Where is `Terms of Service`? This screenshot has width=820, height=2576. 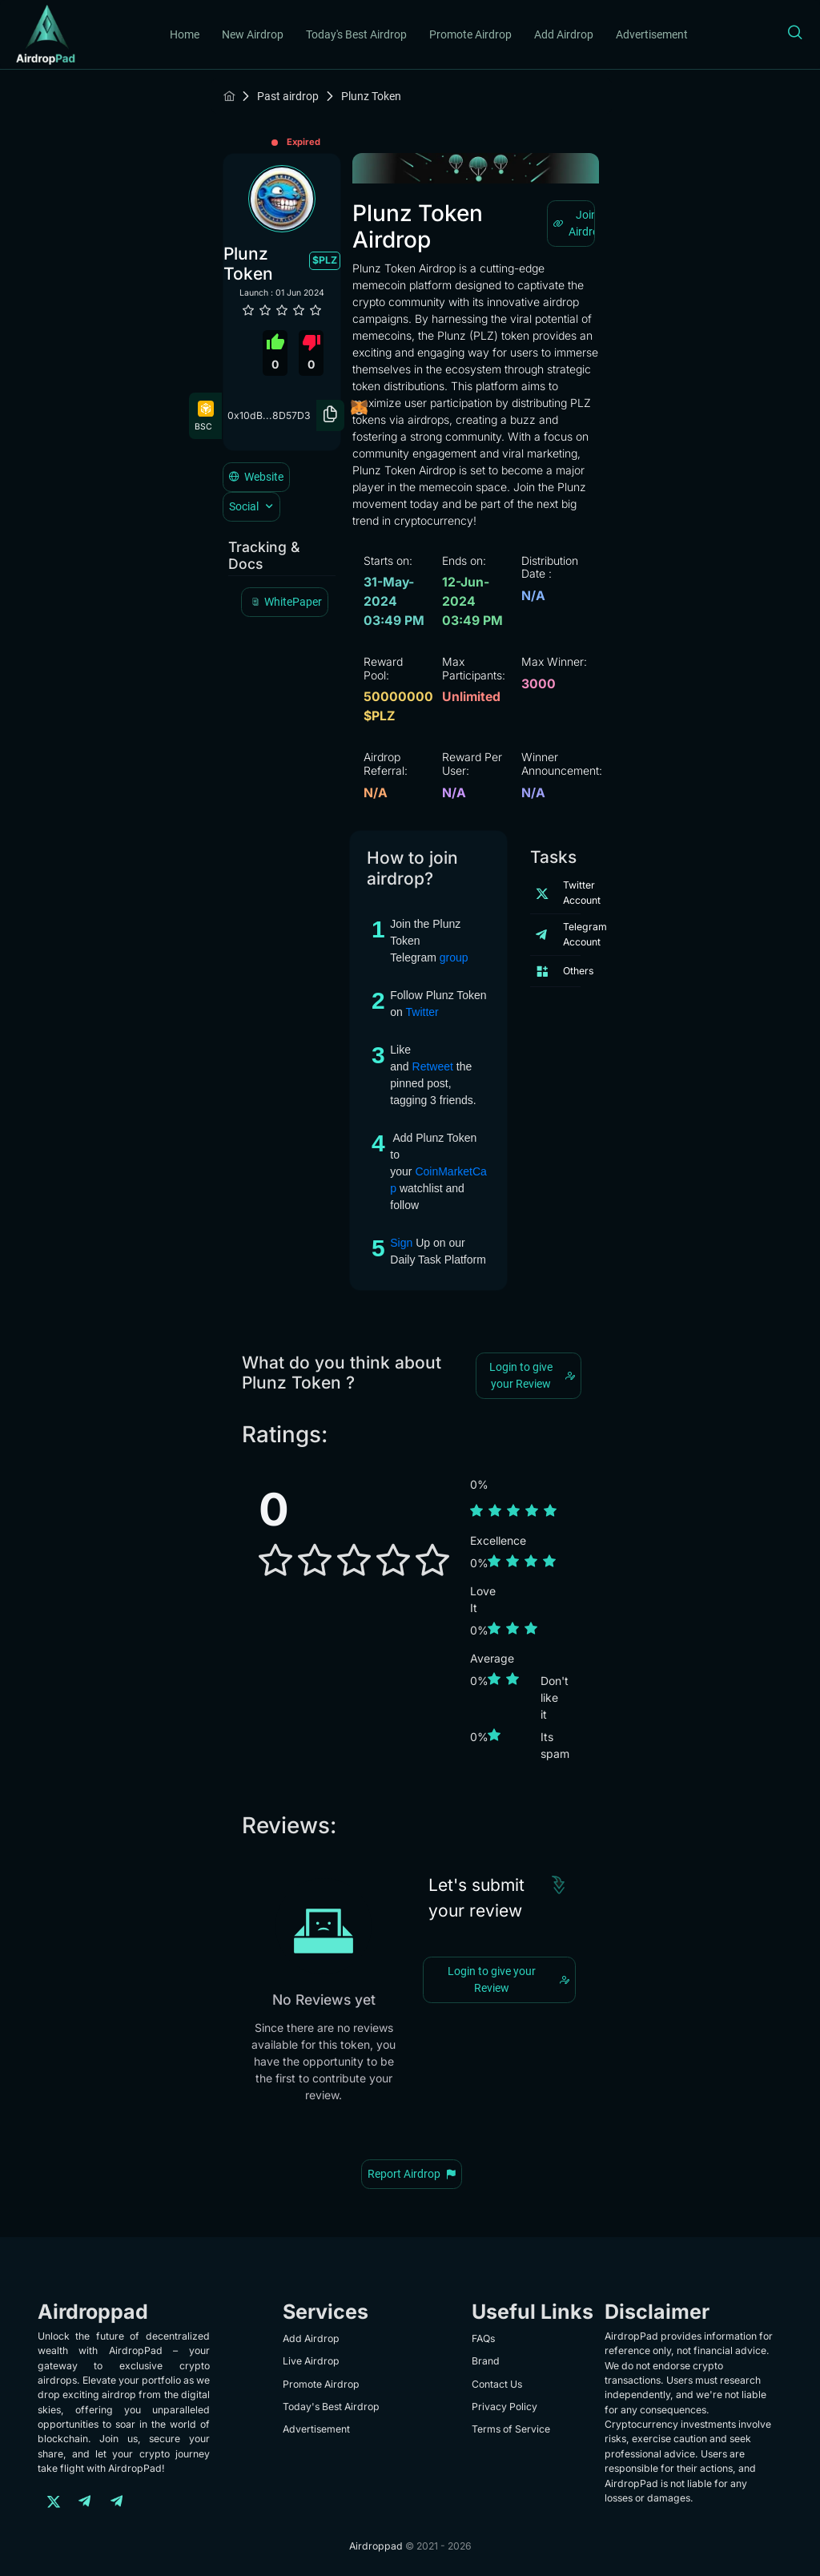
Terms of Service is located at coordinates (511, 2429).